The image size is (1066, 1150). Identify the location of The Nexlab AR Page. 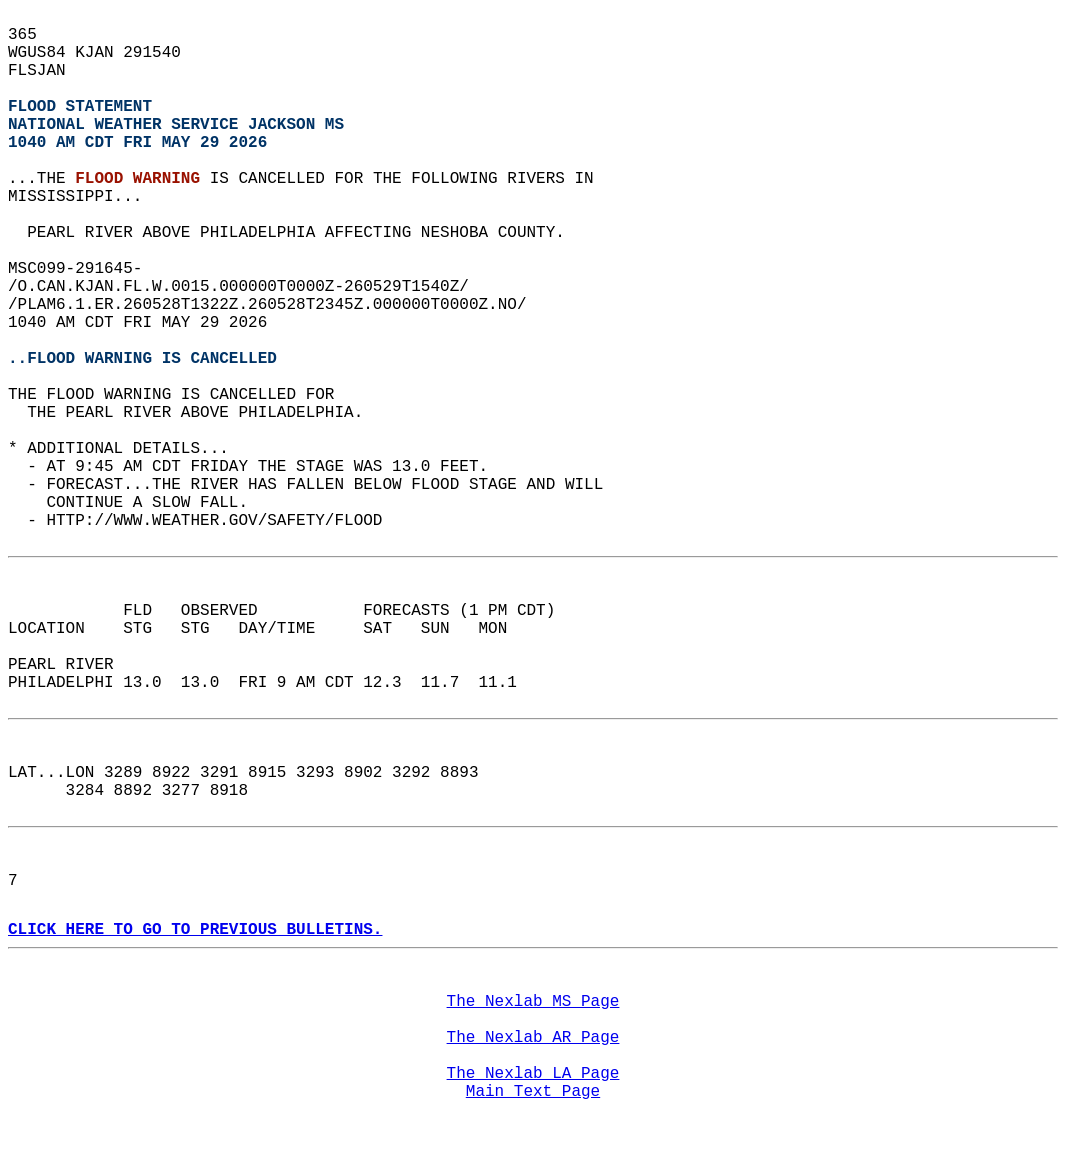
(533, 1038).